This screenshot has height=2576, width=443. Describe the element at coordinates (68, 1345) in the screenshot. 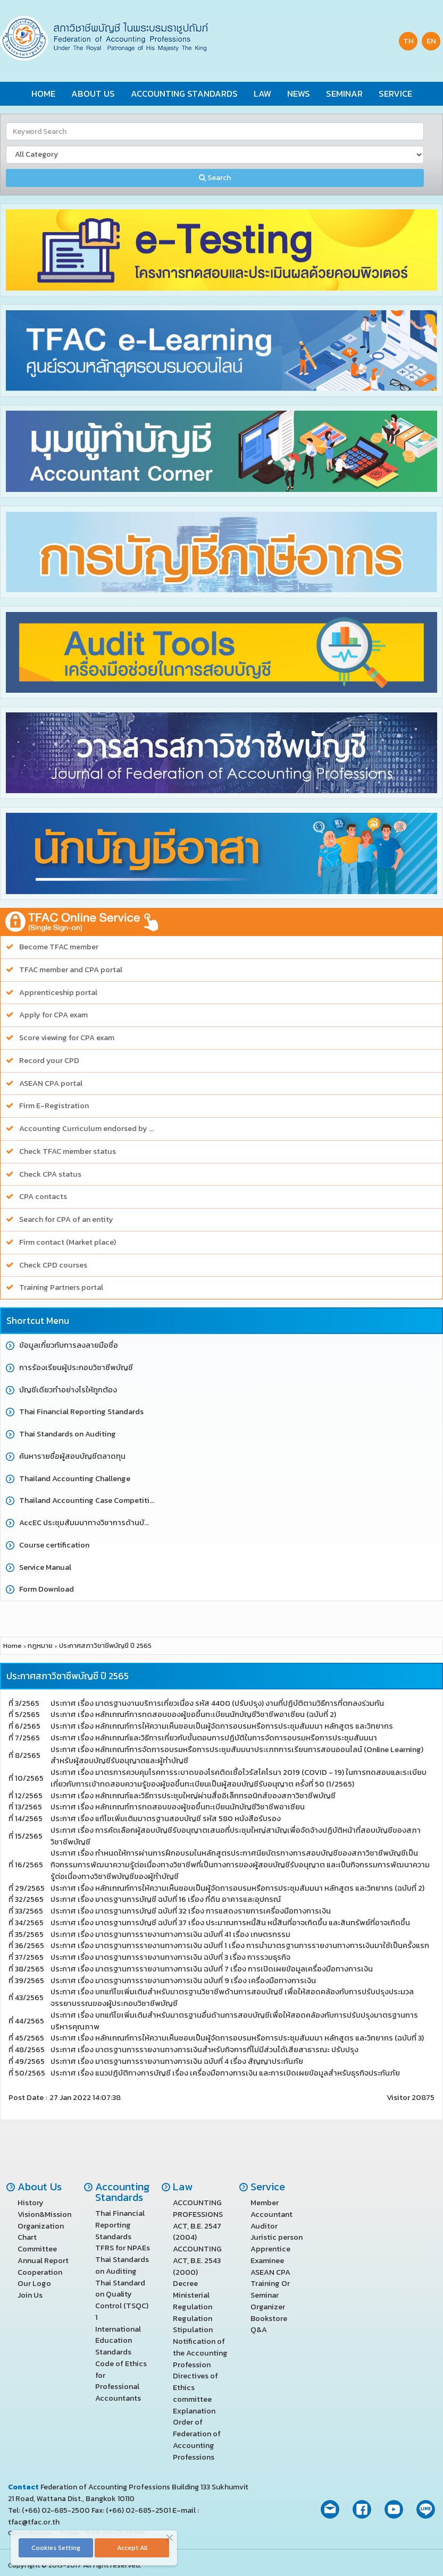

I see `ข้อมูลเกี่ยวกับการลงลายมือชื่อ` at that location.